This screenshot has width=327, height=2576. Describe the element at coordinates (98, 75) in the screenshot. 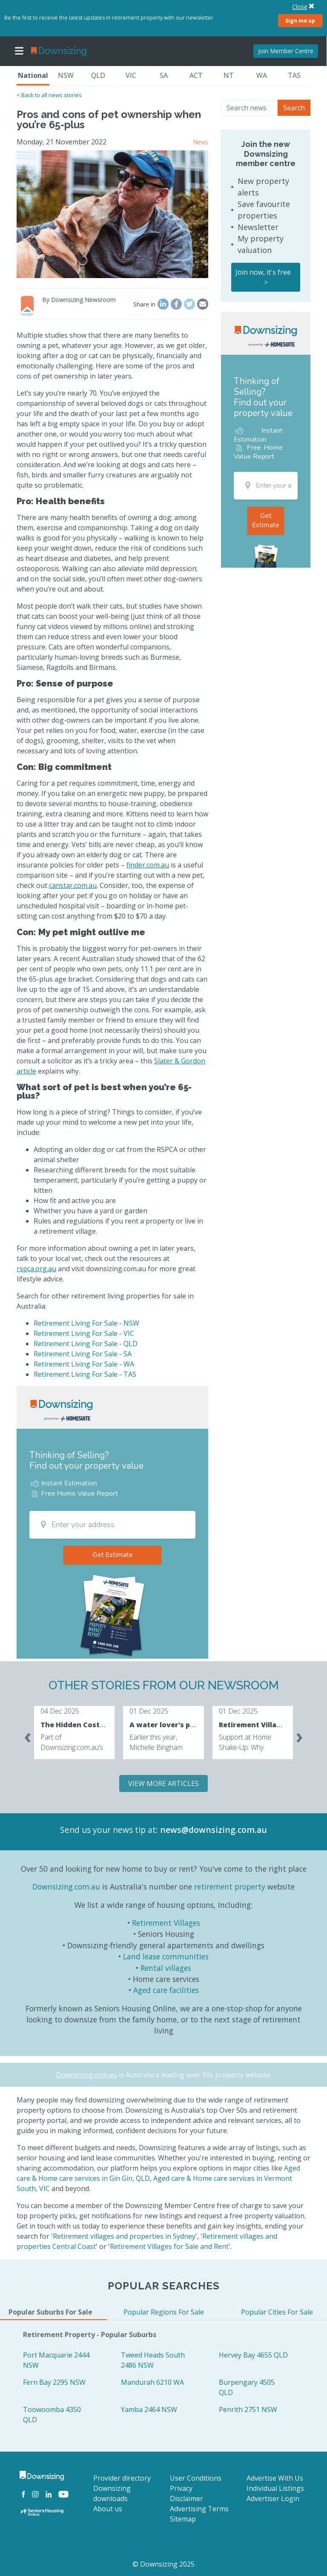

I see `QLD` at that location.